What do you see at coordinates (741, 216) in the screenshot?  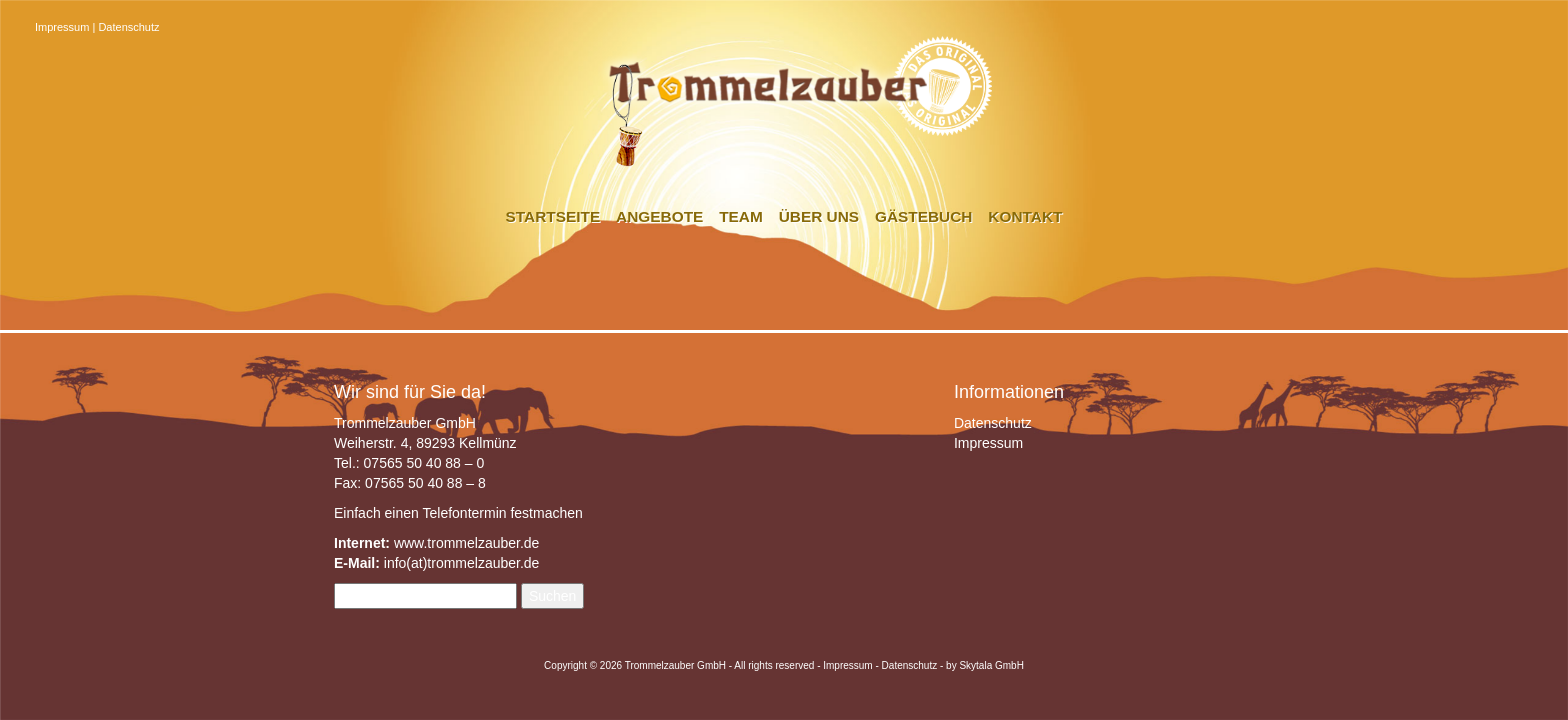 I see `Team` at bounding box center [741, 216].